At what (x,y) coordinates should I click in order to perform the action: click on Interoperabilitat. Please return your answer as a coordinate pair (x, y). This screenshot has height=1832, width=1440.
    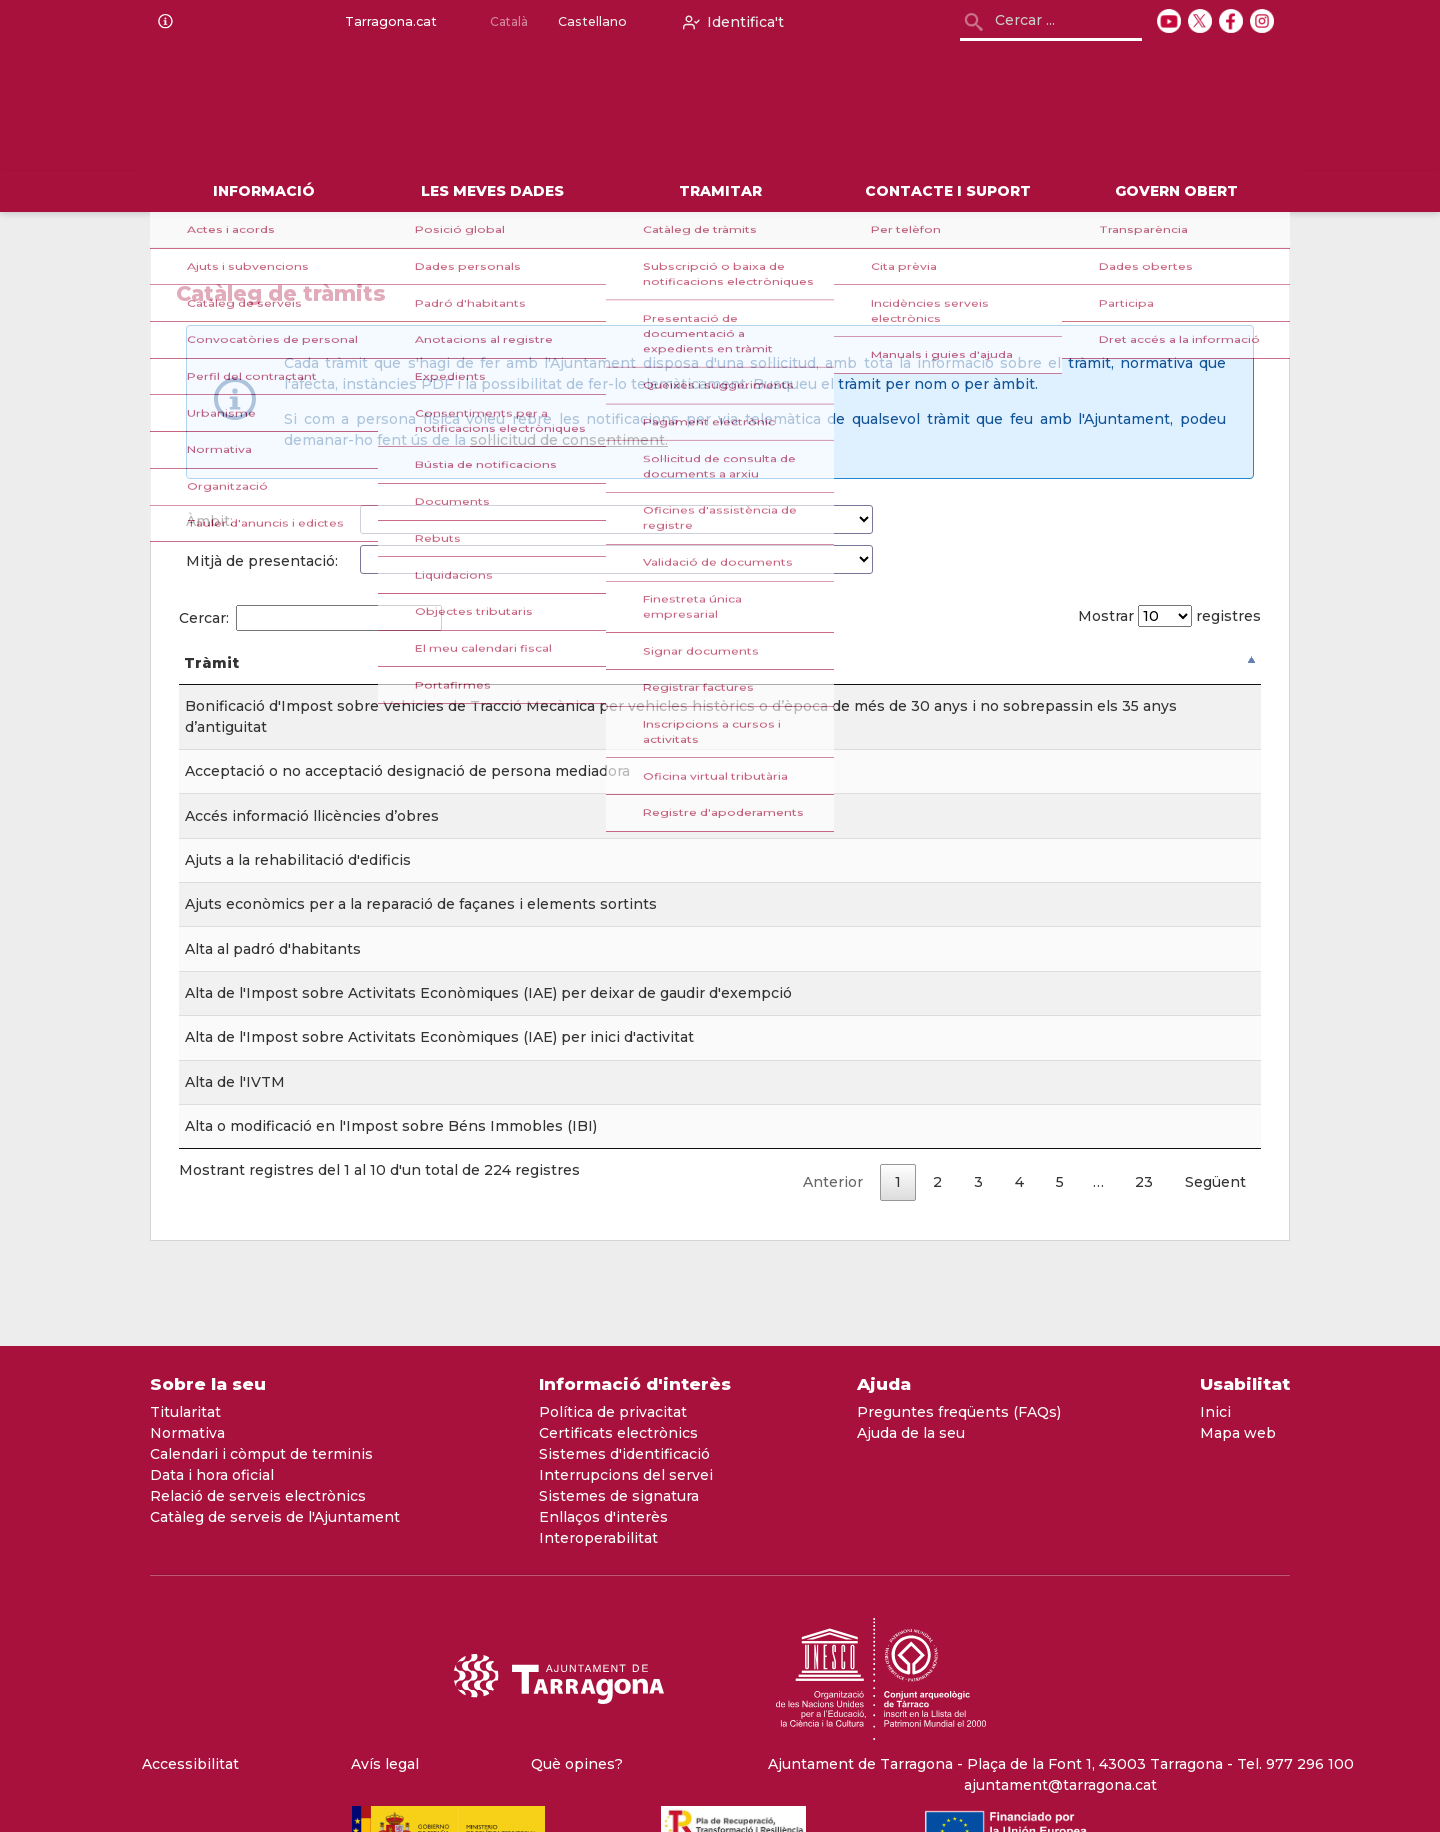
    Looking at the image, I should click on (598, 1538).